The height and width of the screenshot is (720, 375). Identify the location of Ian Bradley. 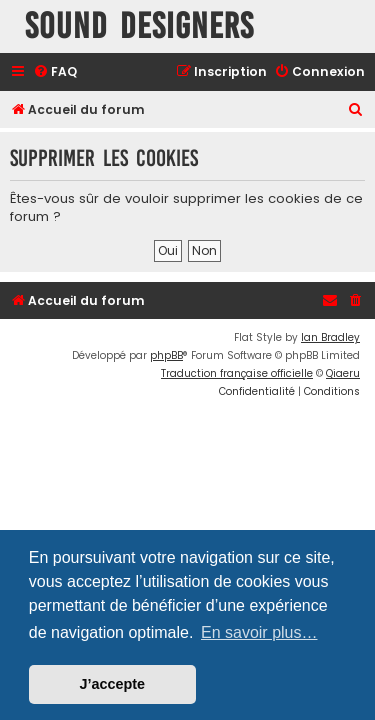
(330, 337).